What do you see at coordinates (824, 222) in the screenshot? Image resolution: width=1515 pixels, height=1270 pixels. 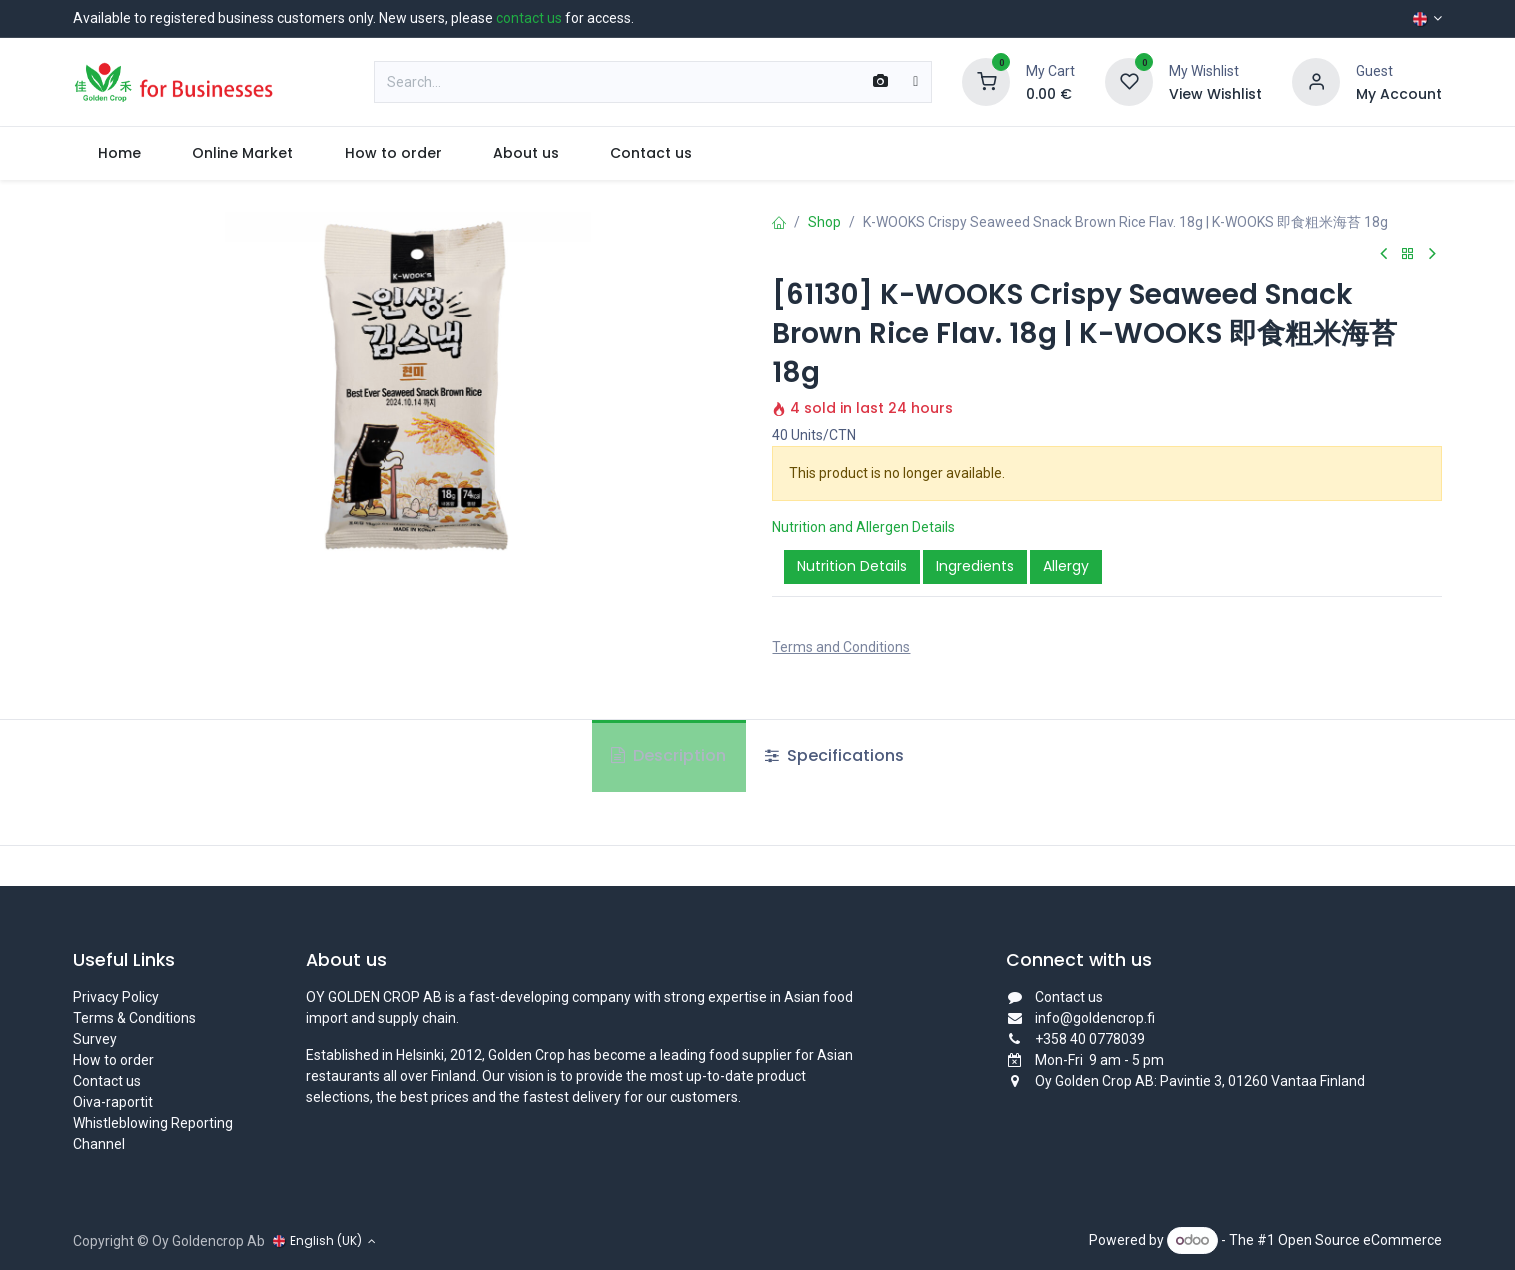 I see `Shop` at bounding box center [824, 222].